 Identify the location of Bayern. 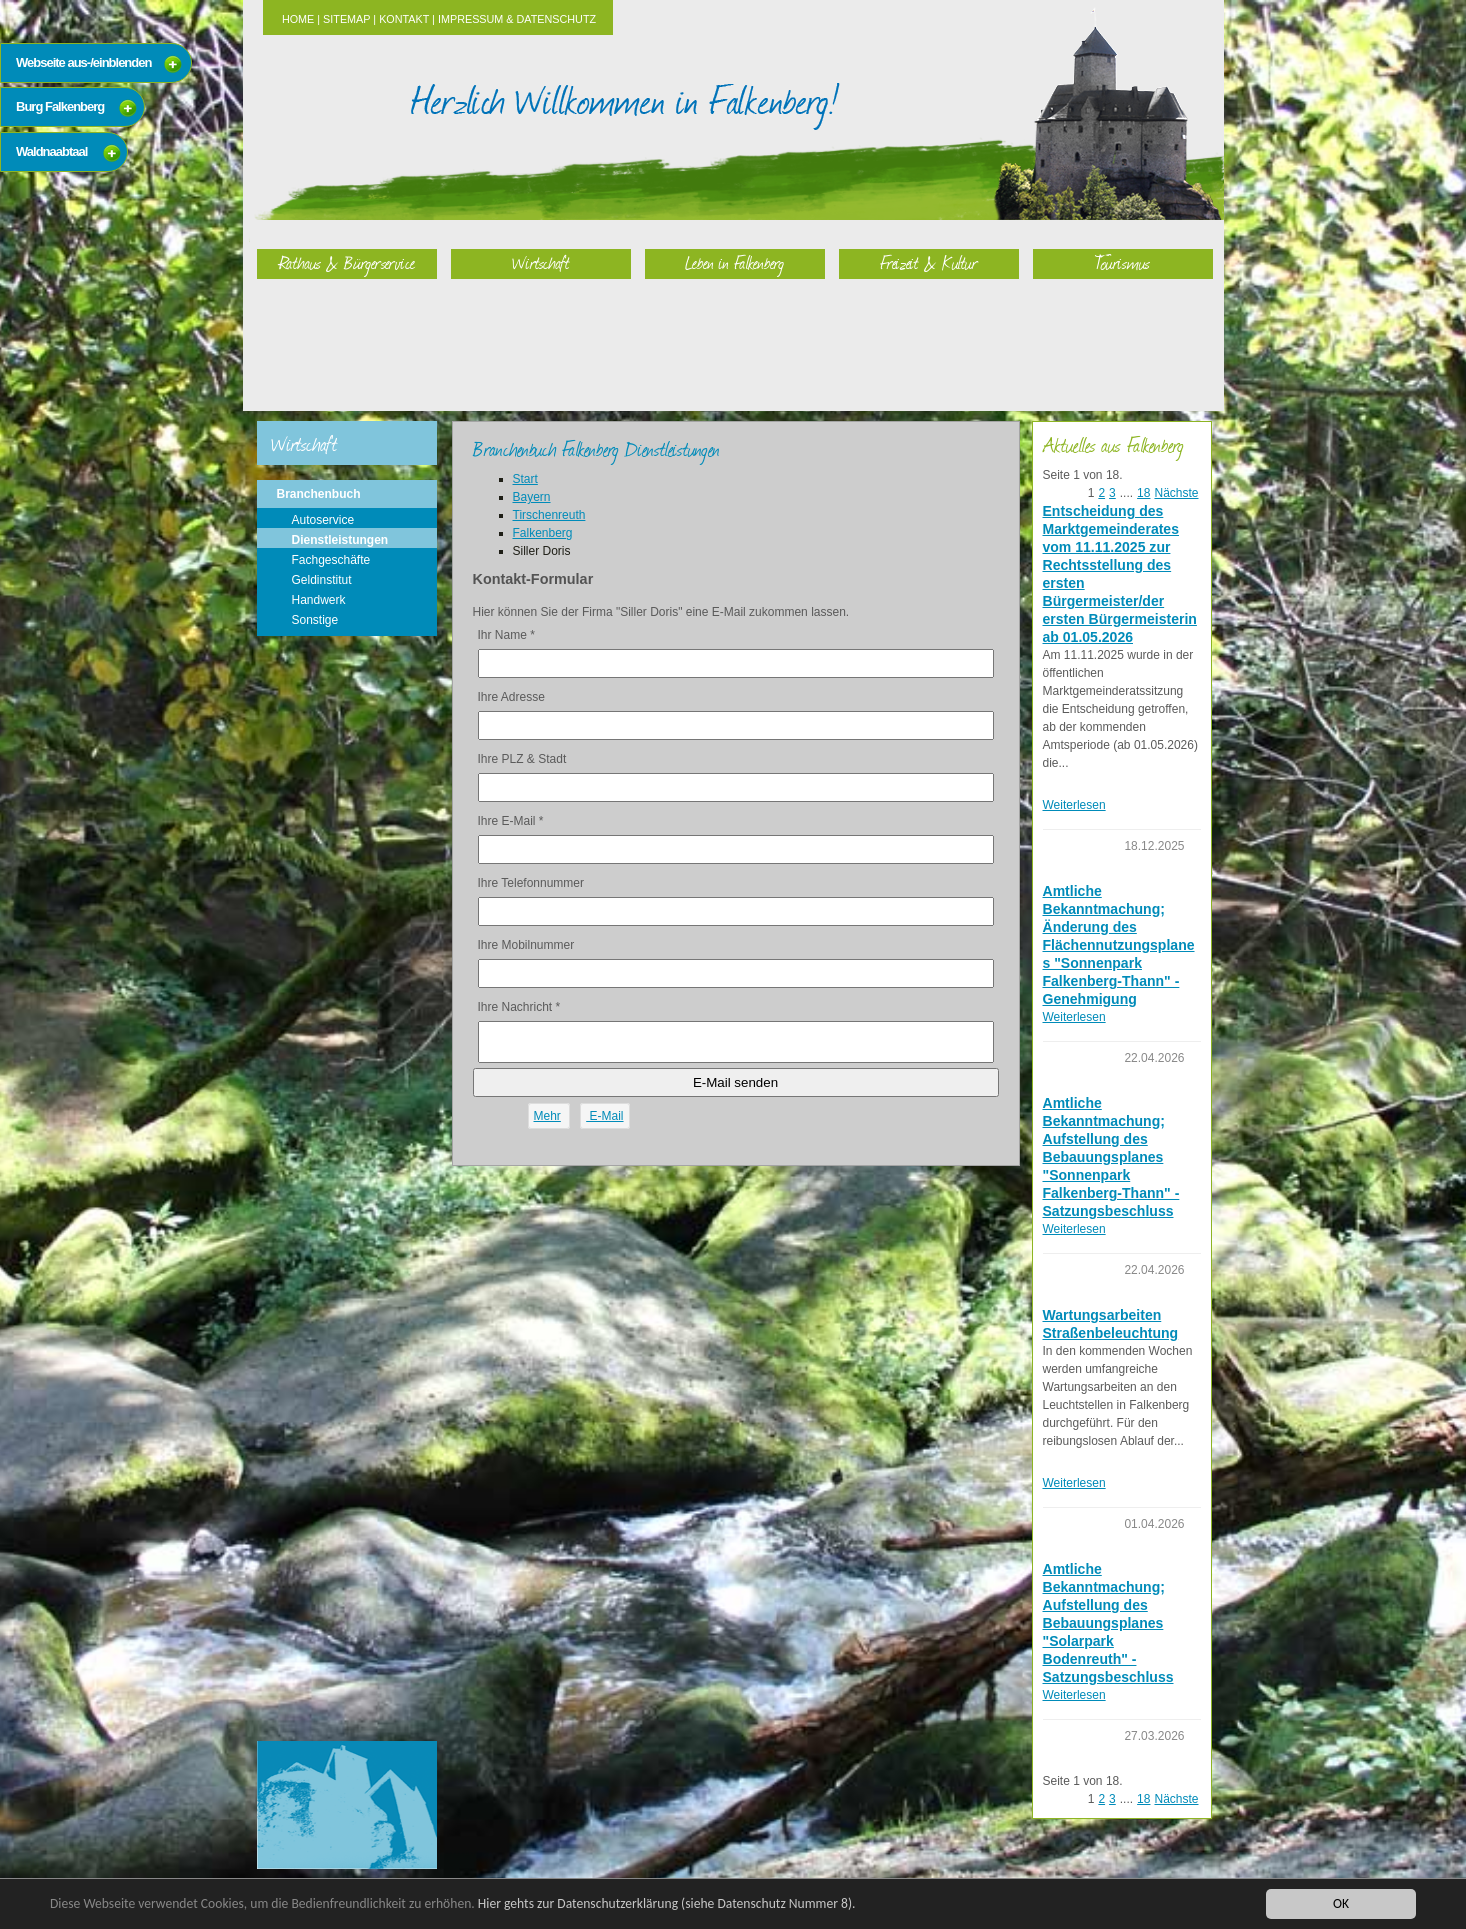
(532, 497).